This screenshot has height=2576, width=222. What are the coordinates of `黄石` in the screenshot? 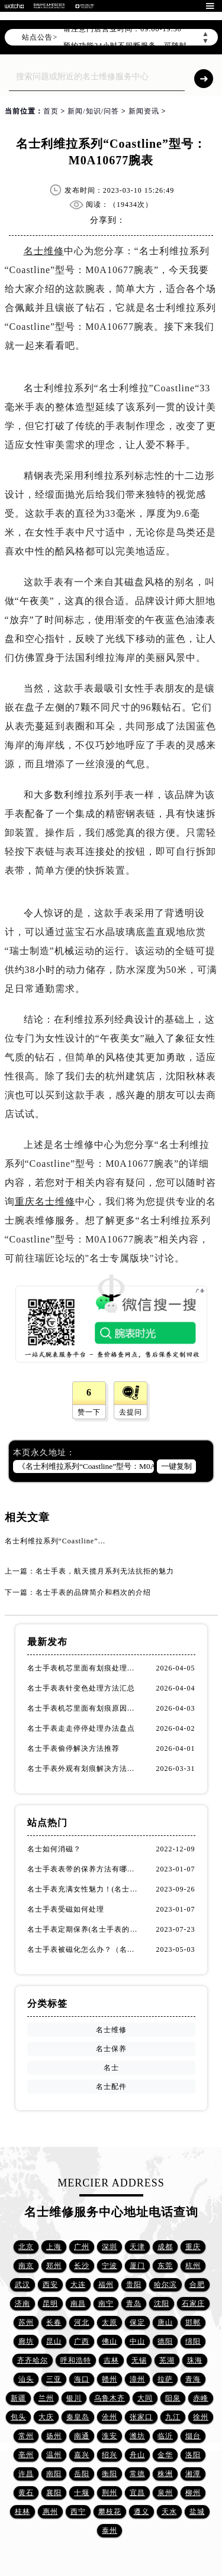 It's located at (26, 2493).